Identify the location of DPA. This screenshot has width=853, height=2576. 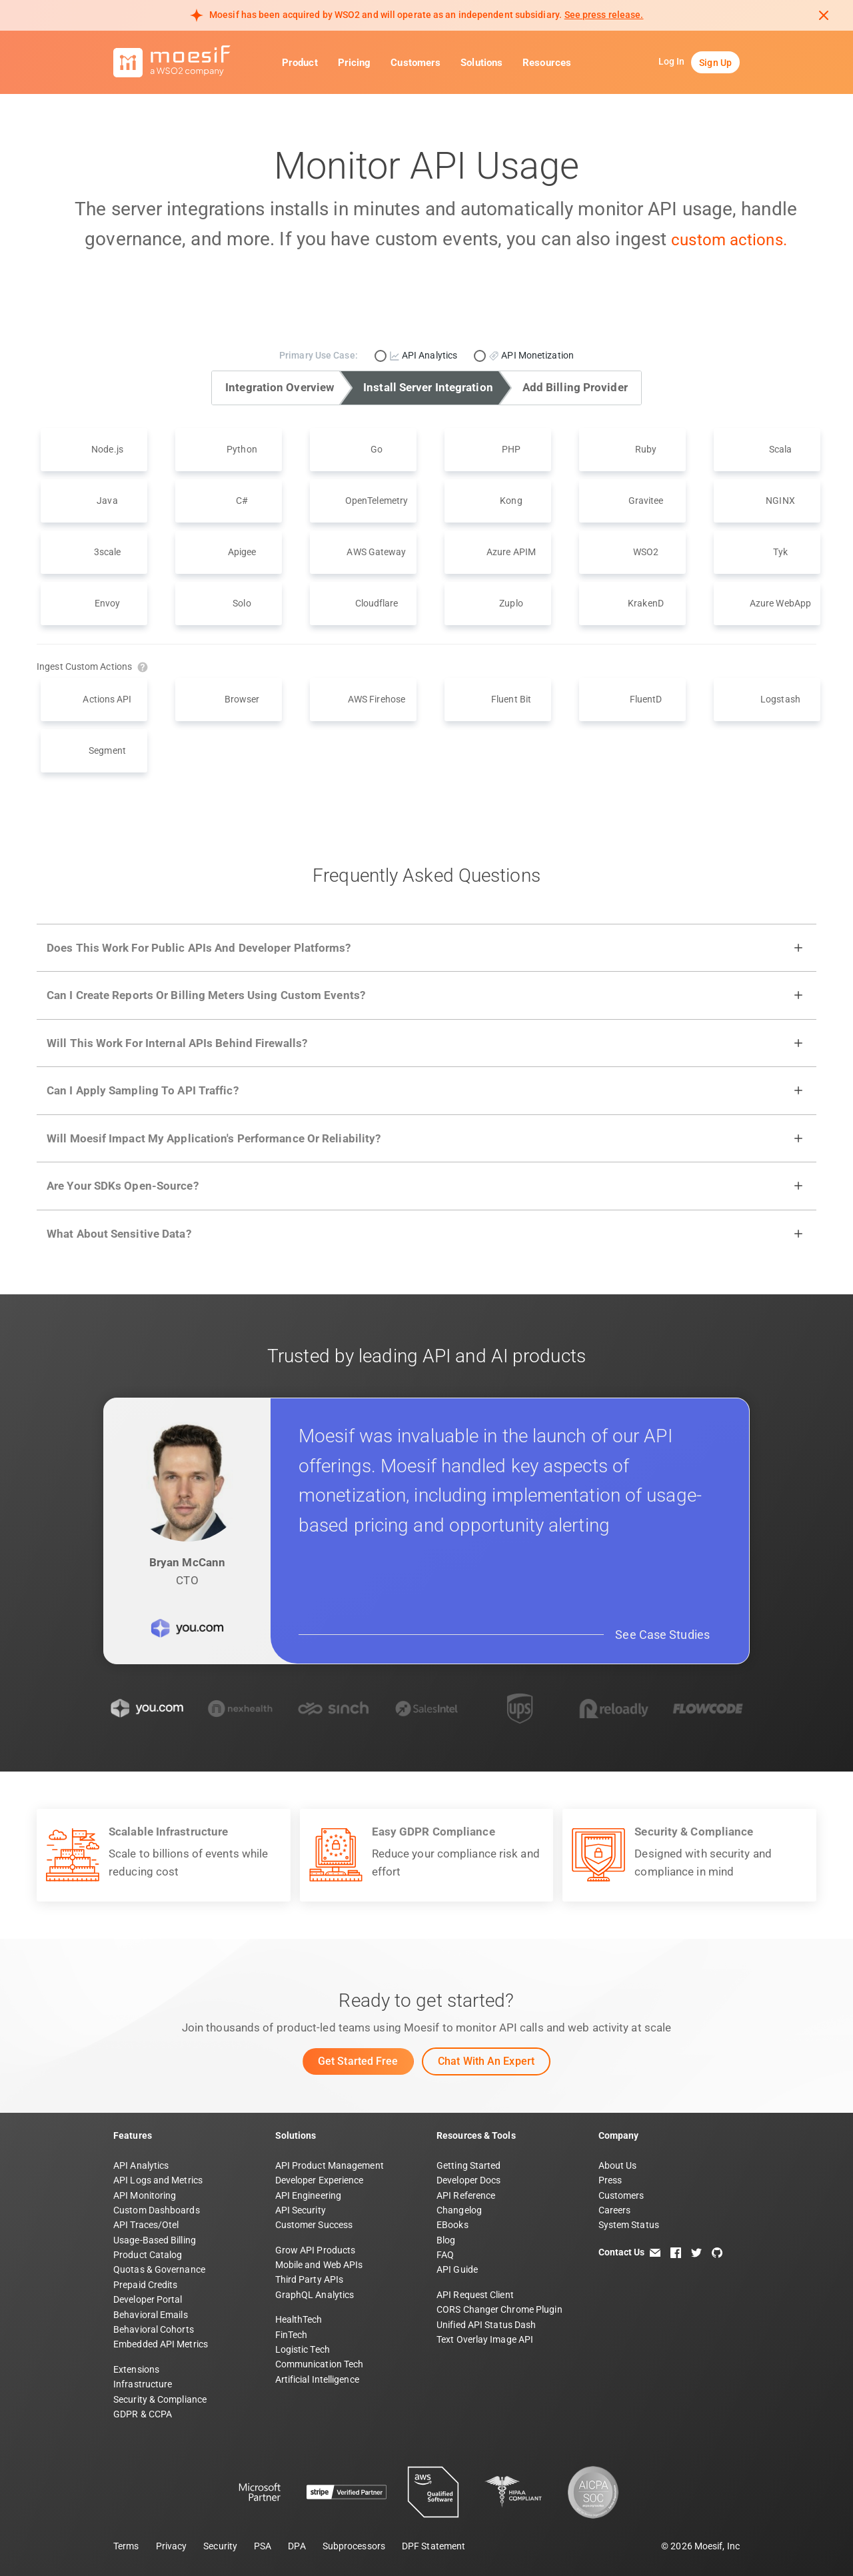
(296, 2546).